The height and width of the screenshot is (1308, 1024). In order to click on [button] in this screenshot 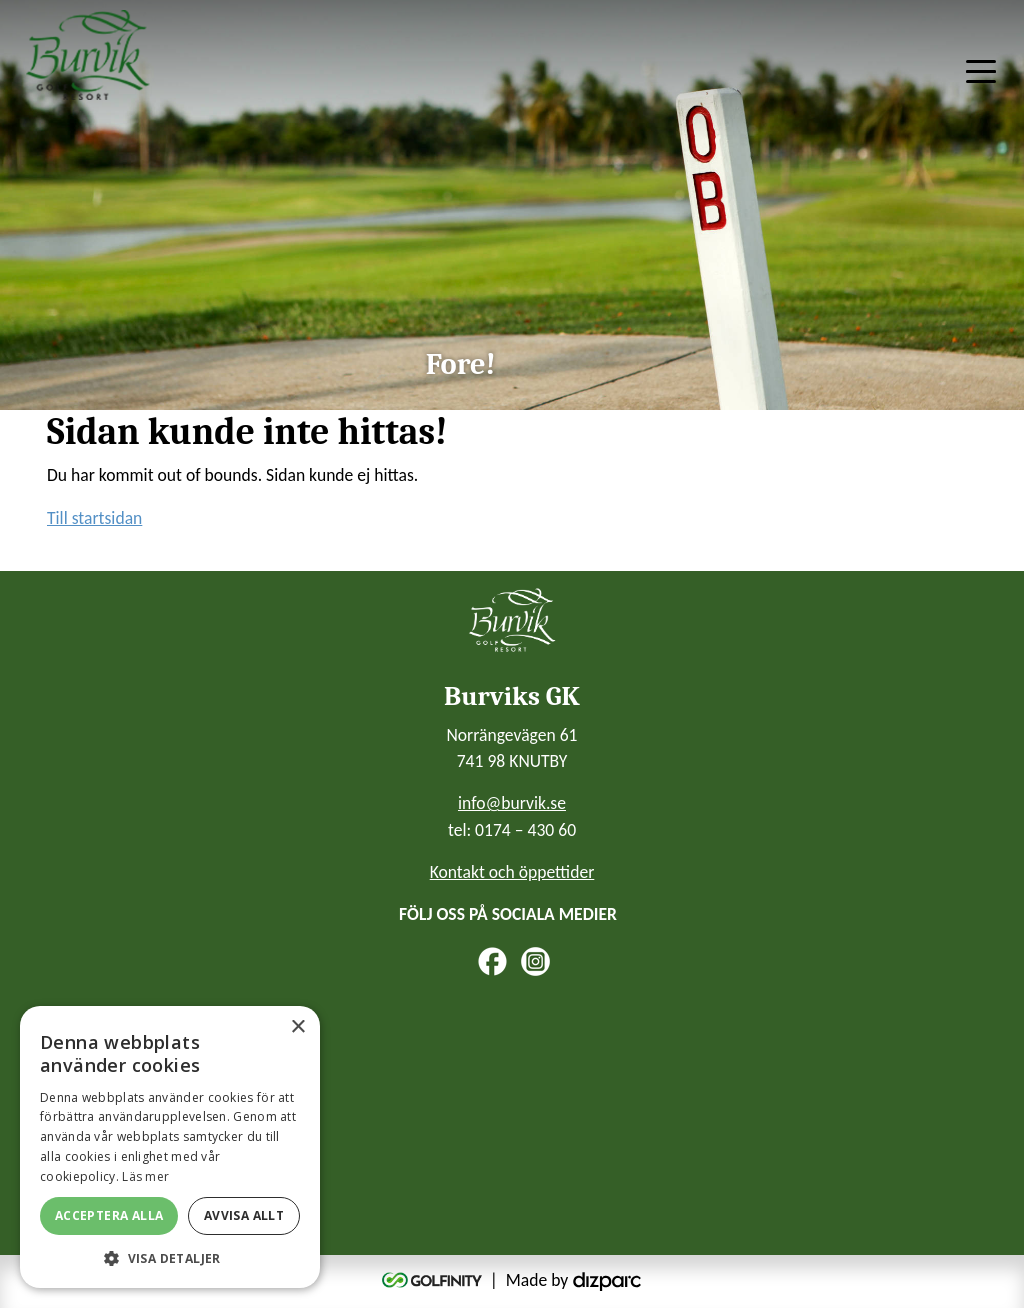, I will do `click(170, 1258)`.